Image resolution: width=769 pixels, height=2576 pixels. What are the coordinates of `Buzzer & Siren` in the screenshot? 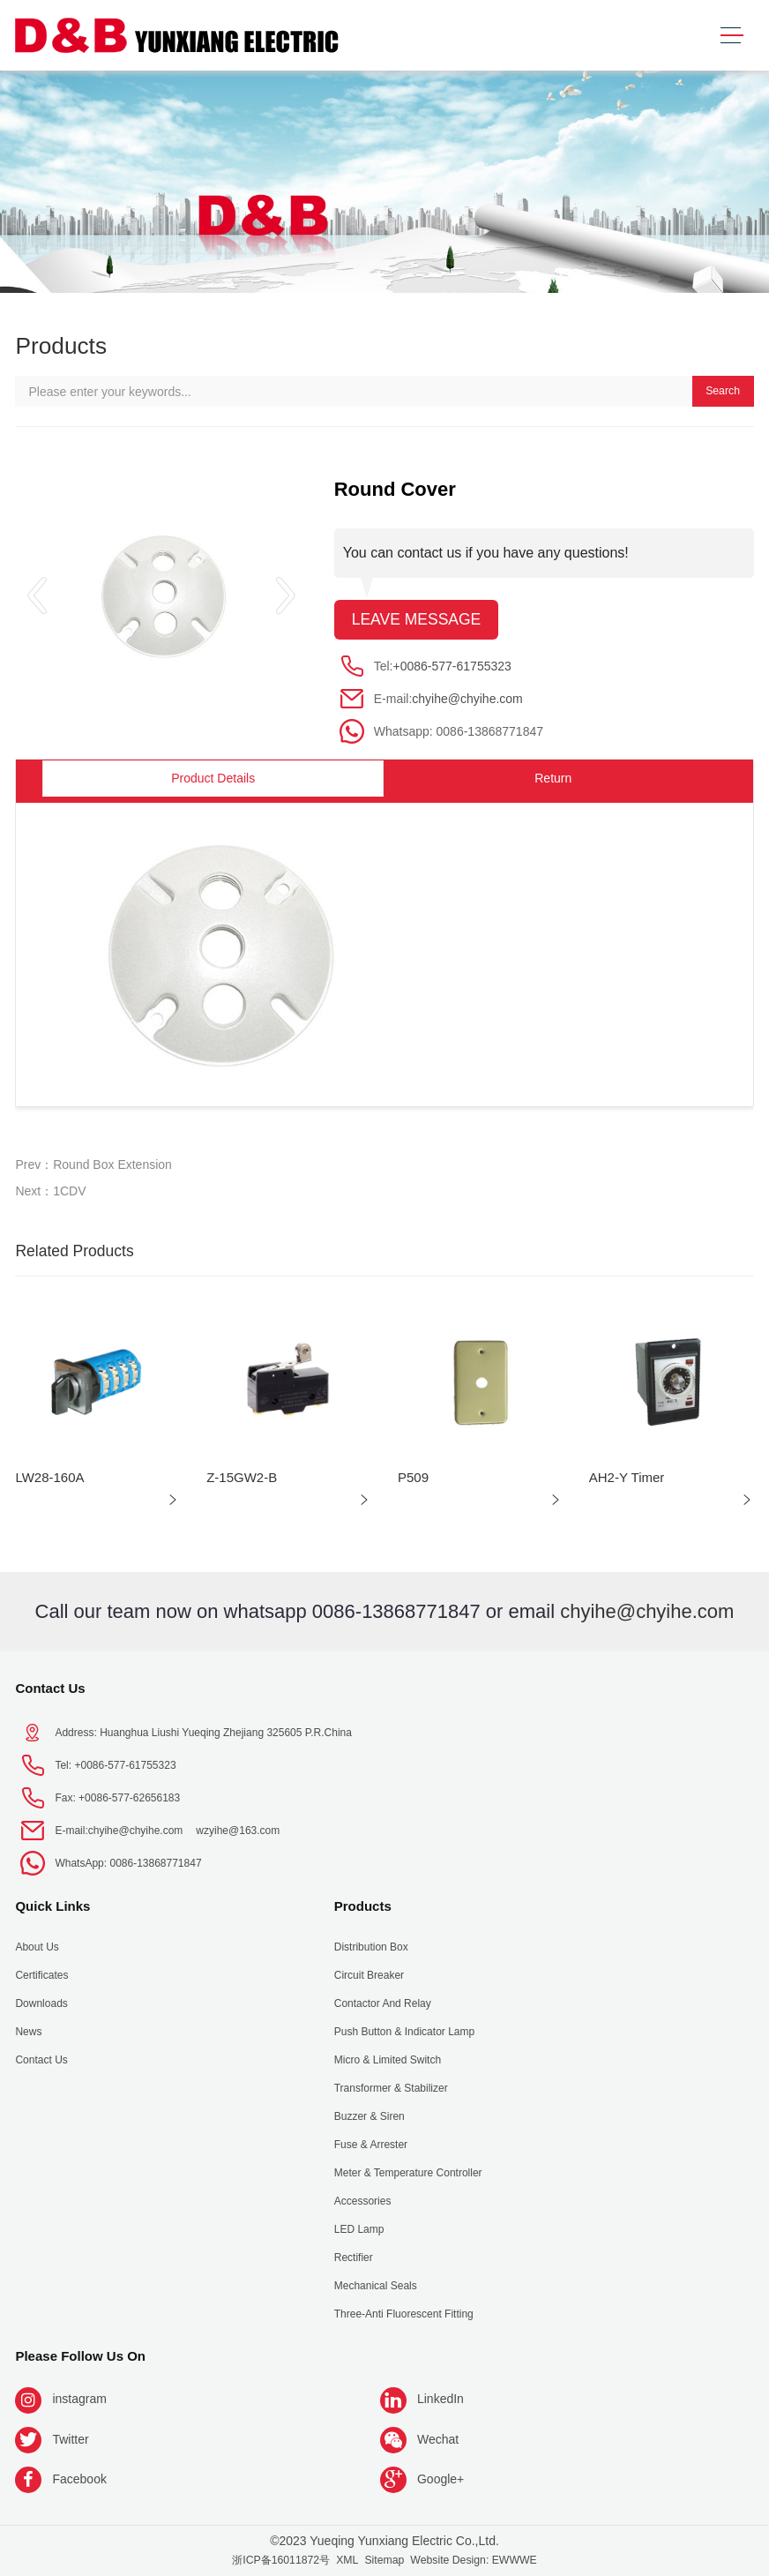 It's located at (369, 2116).